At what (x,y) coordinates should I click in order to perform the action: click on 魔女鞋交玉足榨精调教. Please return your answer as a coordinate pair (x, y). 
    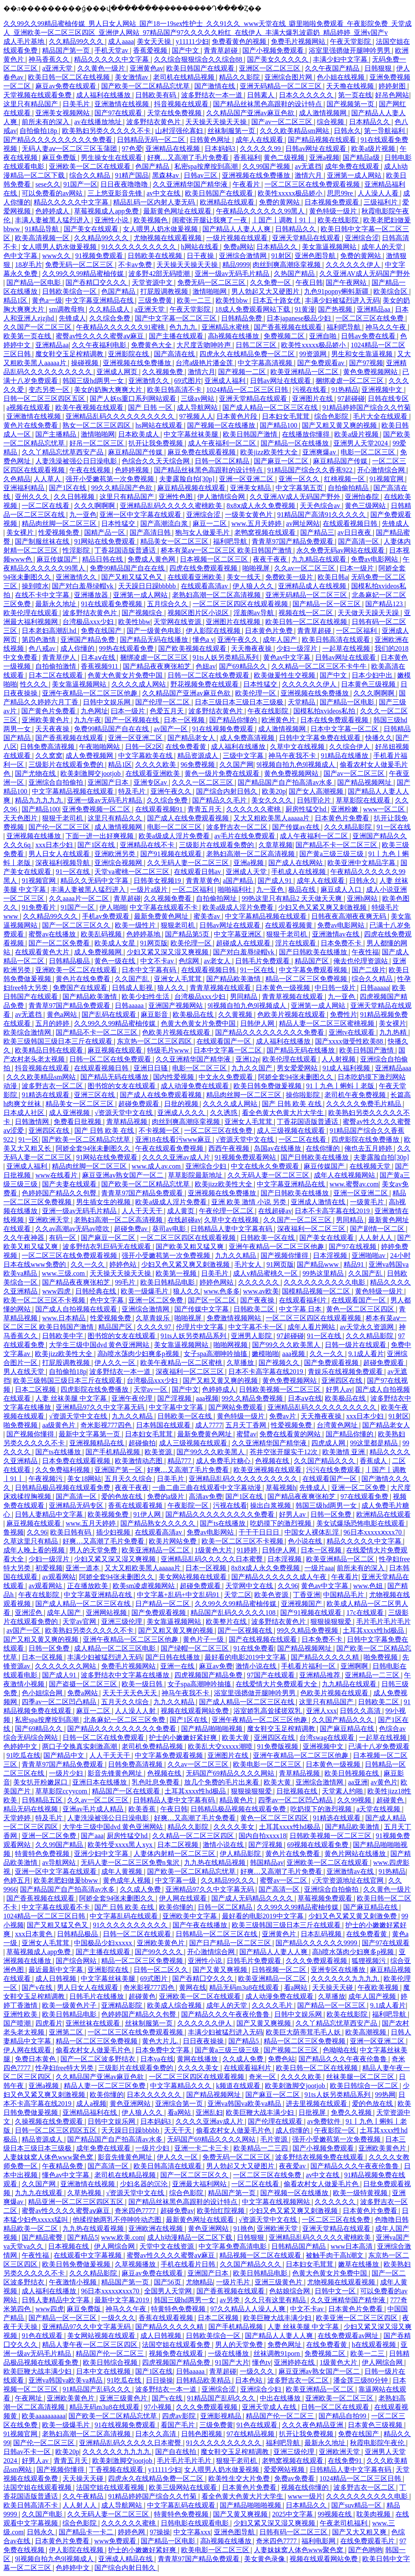
    Looking at the image, I should click on (70, 353).